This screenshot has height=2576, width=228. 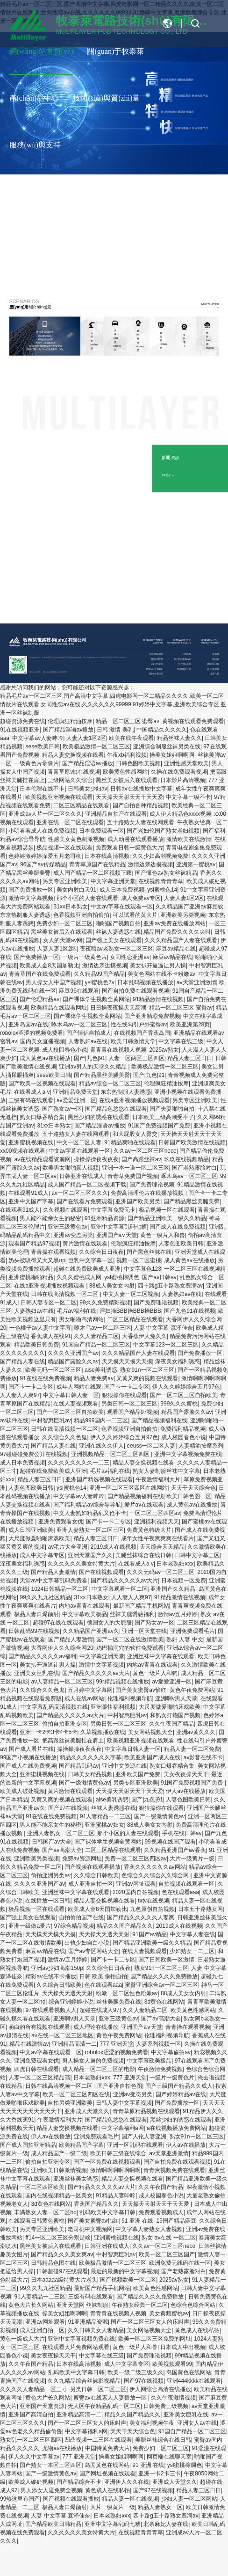 I want to click on 天天摸天天摸天天摸, so click(x=127, y=1361).